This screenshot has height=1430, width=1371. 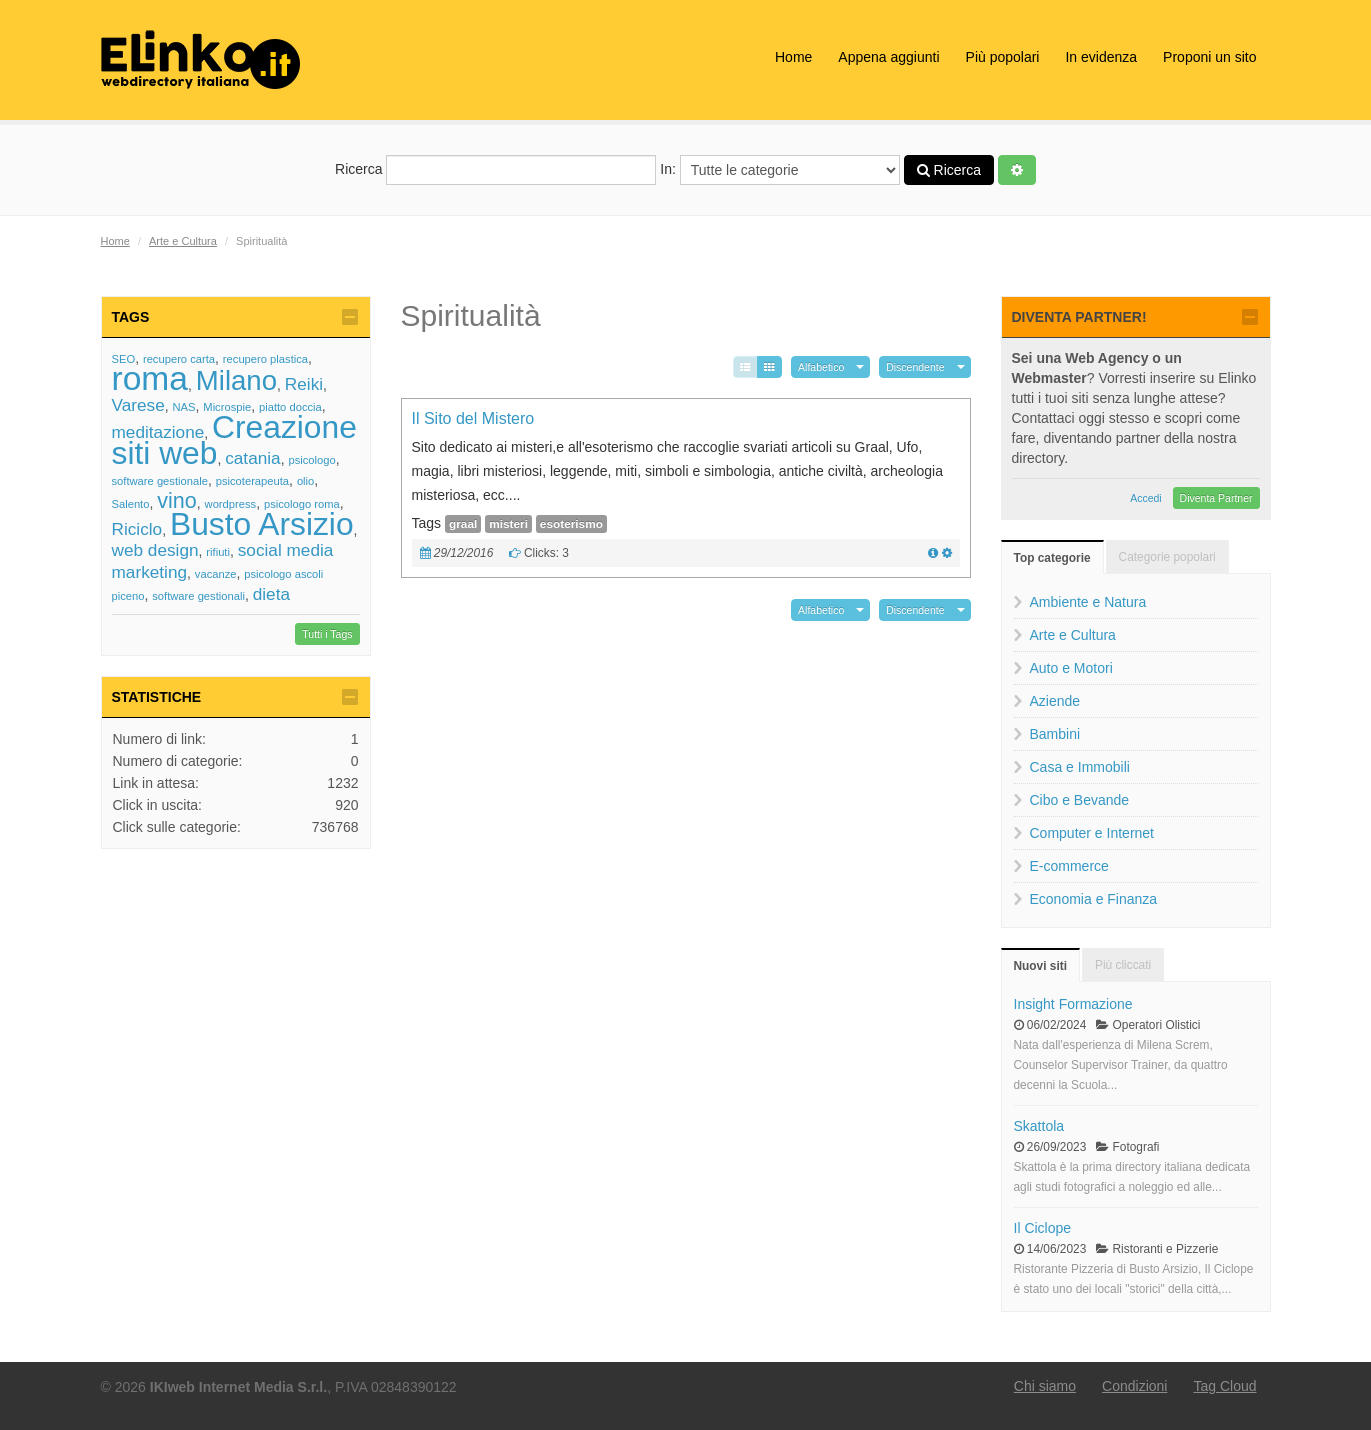 What do you see at coordinates (305, 481) in the screenshot?
I see `olio` at bounding box center [305, 481].